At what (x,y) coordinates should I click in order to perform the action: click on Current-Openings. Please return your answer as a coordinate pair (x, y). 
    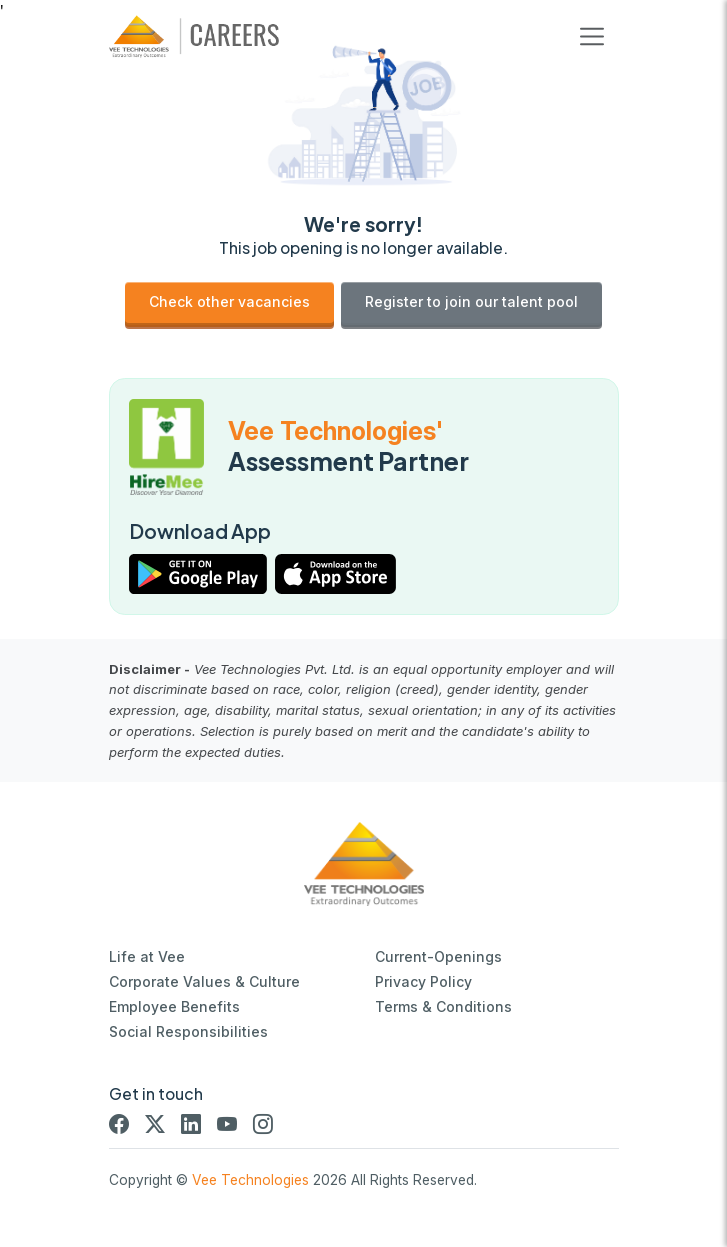
    Looking at the image, I should click on (438, 956).